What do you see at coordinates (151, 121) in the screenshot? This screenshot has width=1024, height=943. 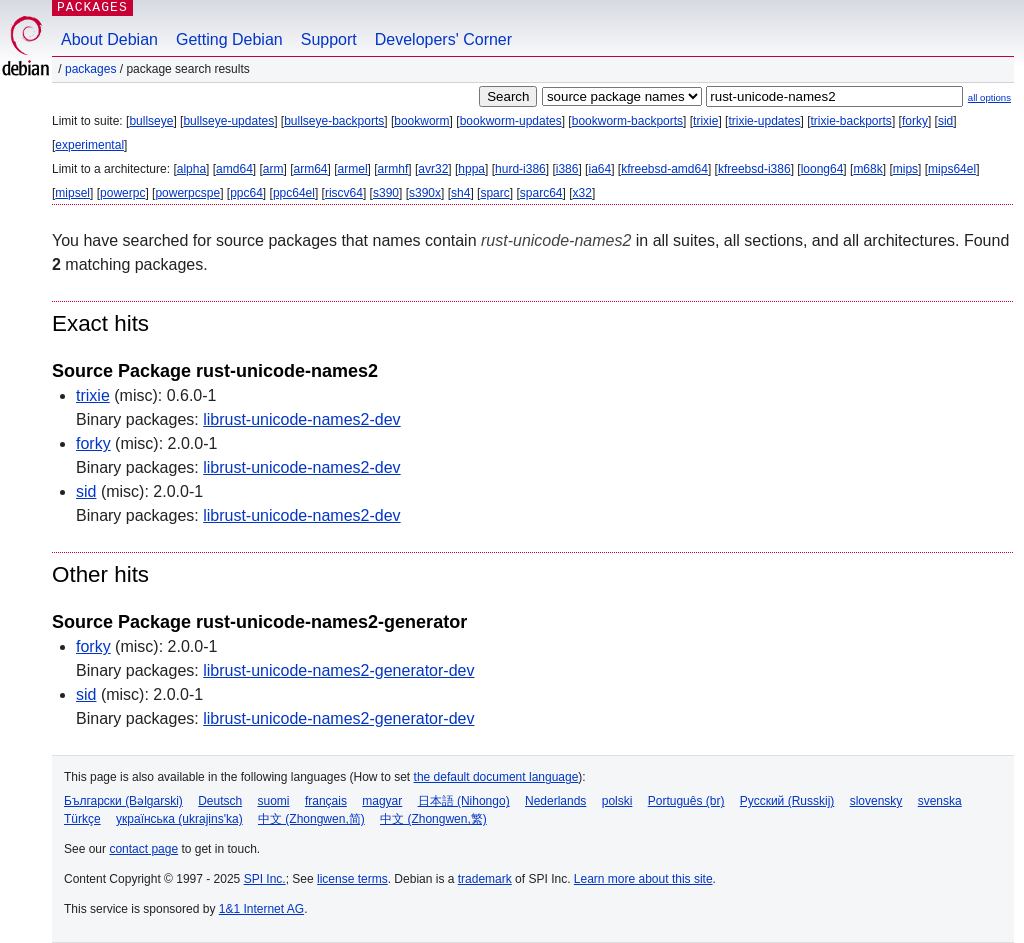 I see `bullseye` at bounding box center [151, 121].